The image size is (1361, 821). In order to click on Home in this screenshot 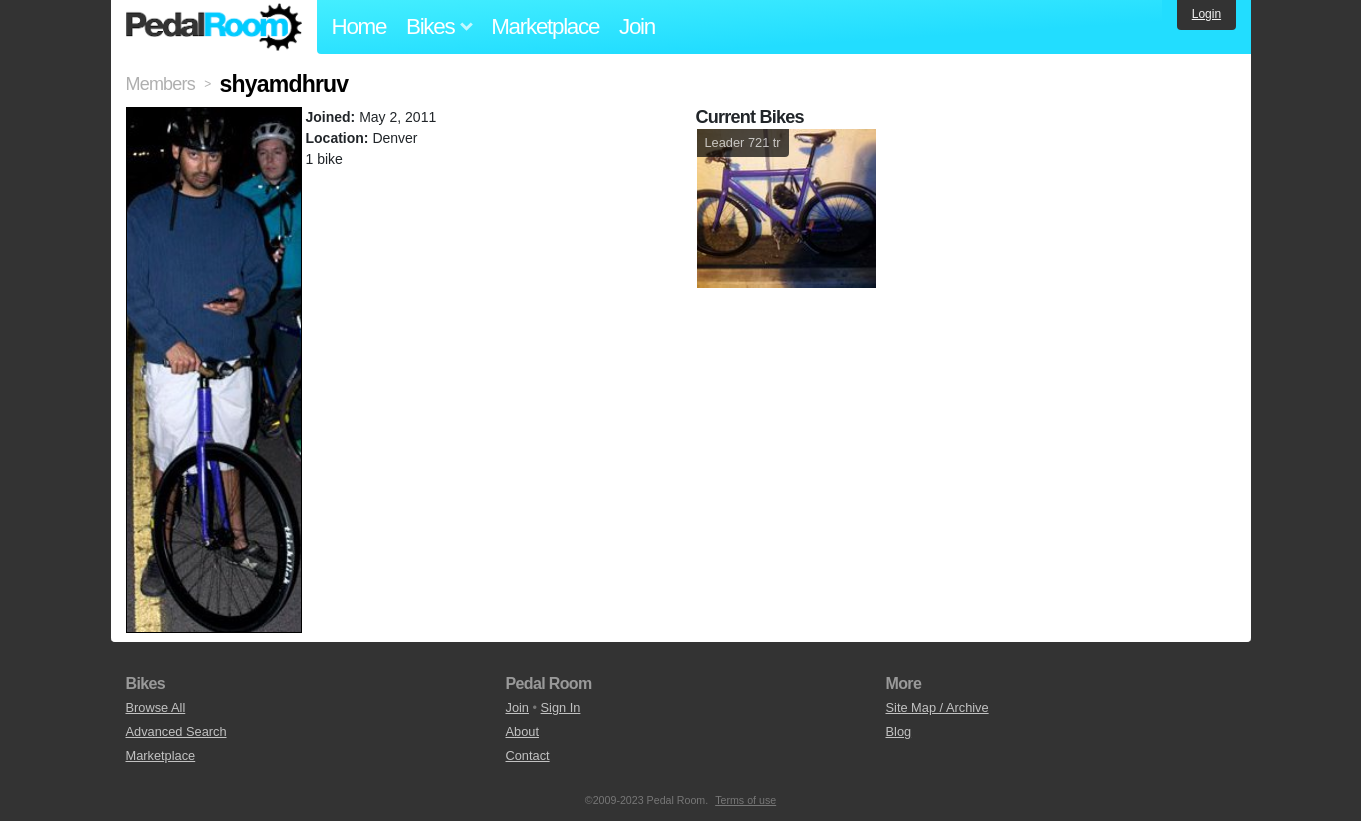, I will do `click(359, 26)`.